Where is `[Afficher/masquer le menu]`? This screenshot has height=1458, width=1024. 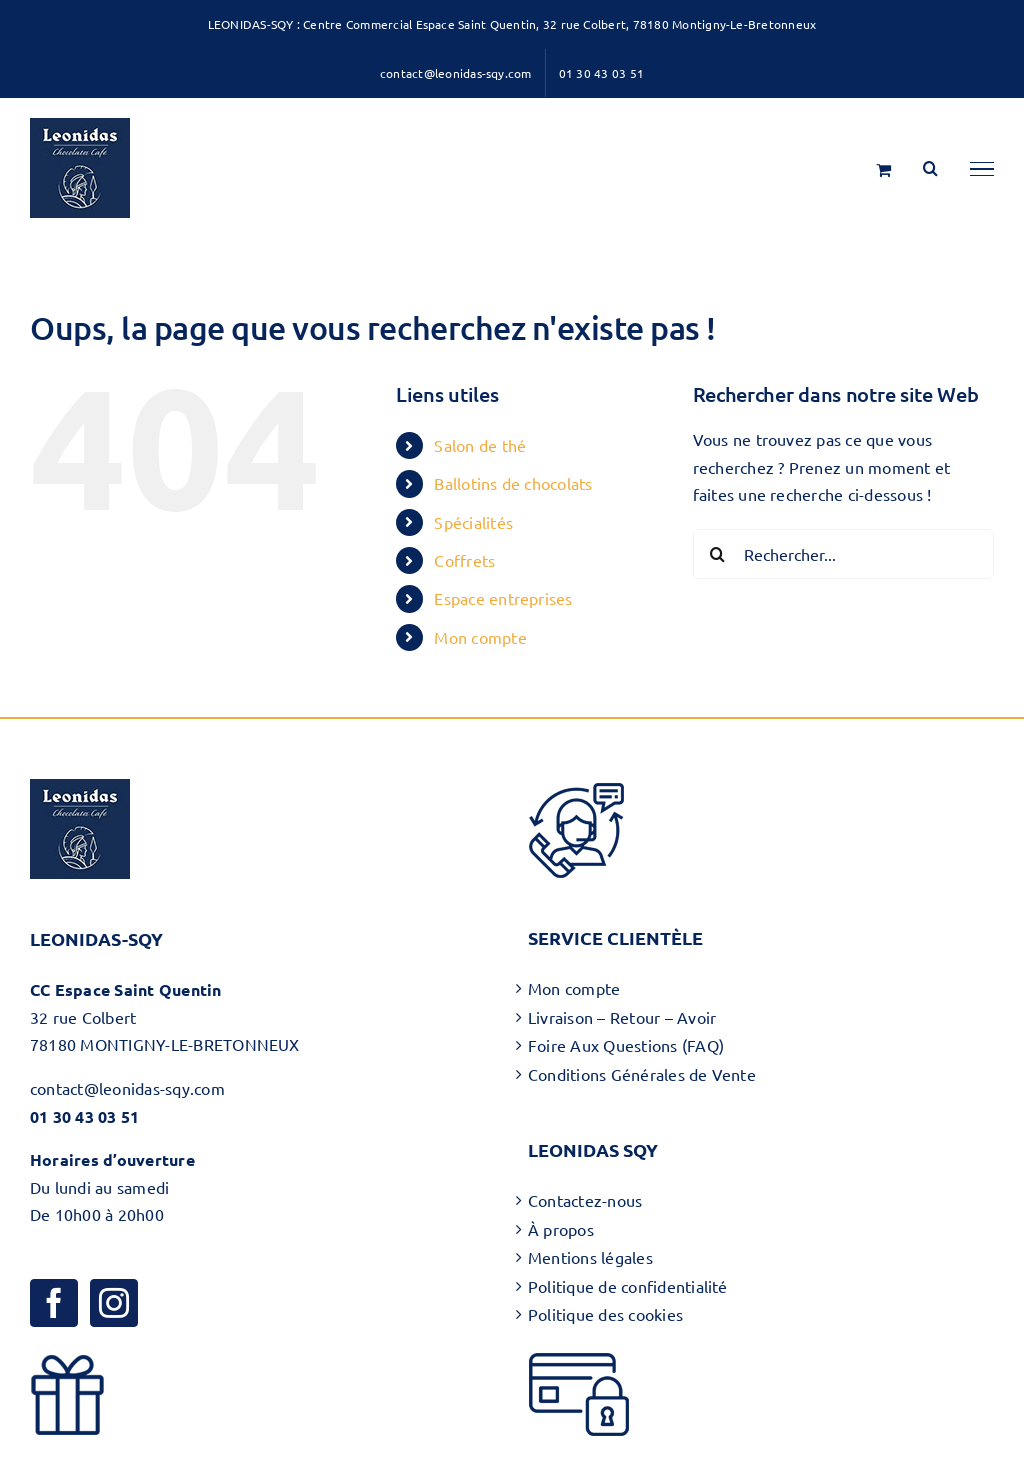
[Afficher/masquer le menu] is located at coordinates (982, 169).